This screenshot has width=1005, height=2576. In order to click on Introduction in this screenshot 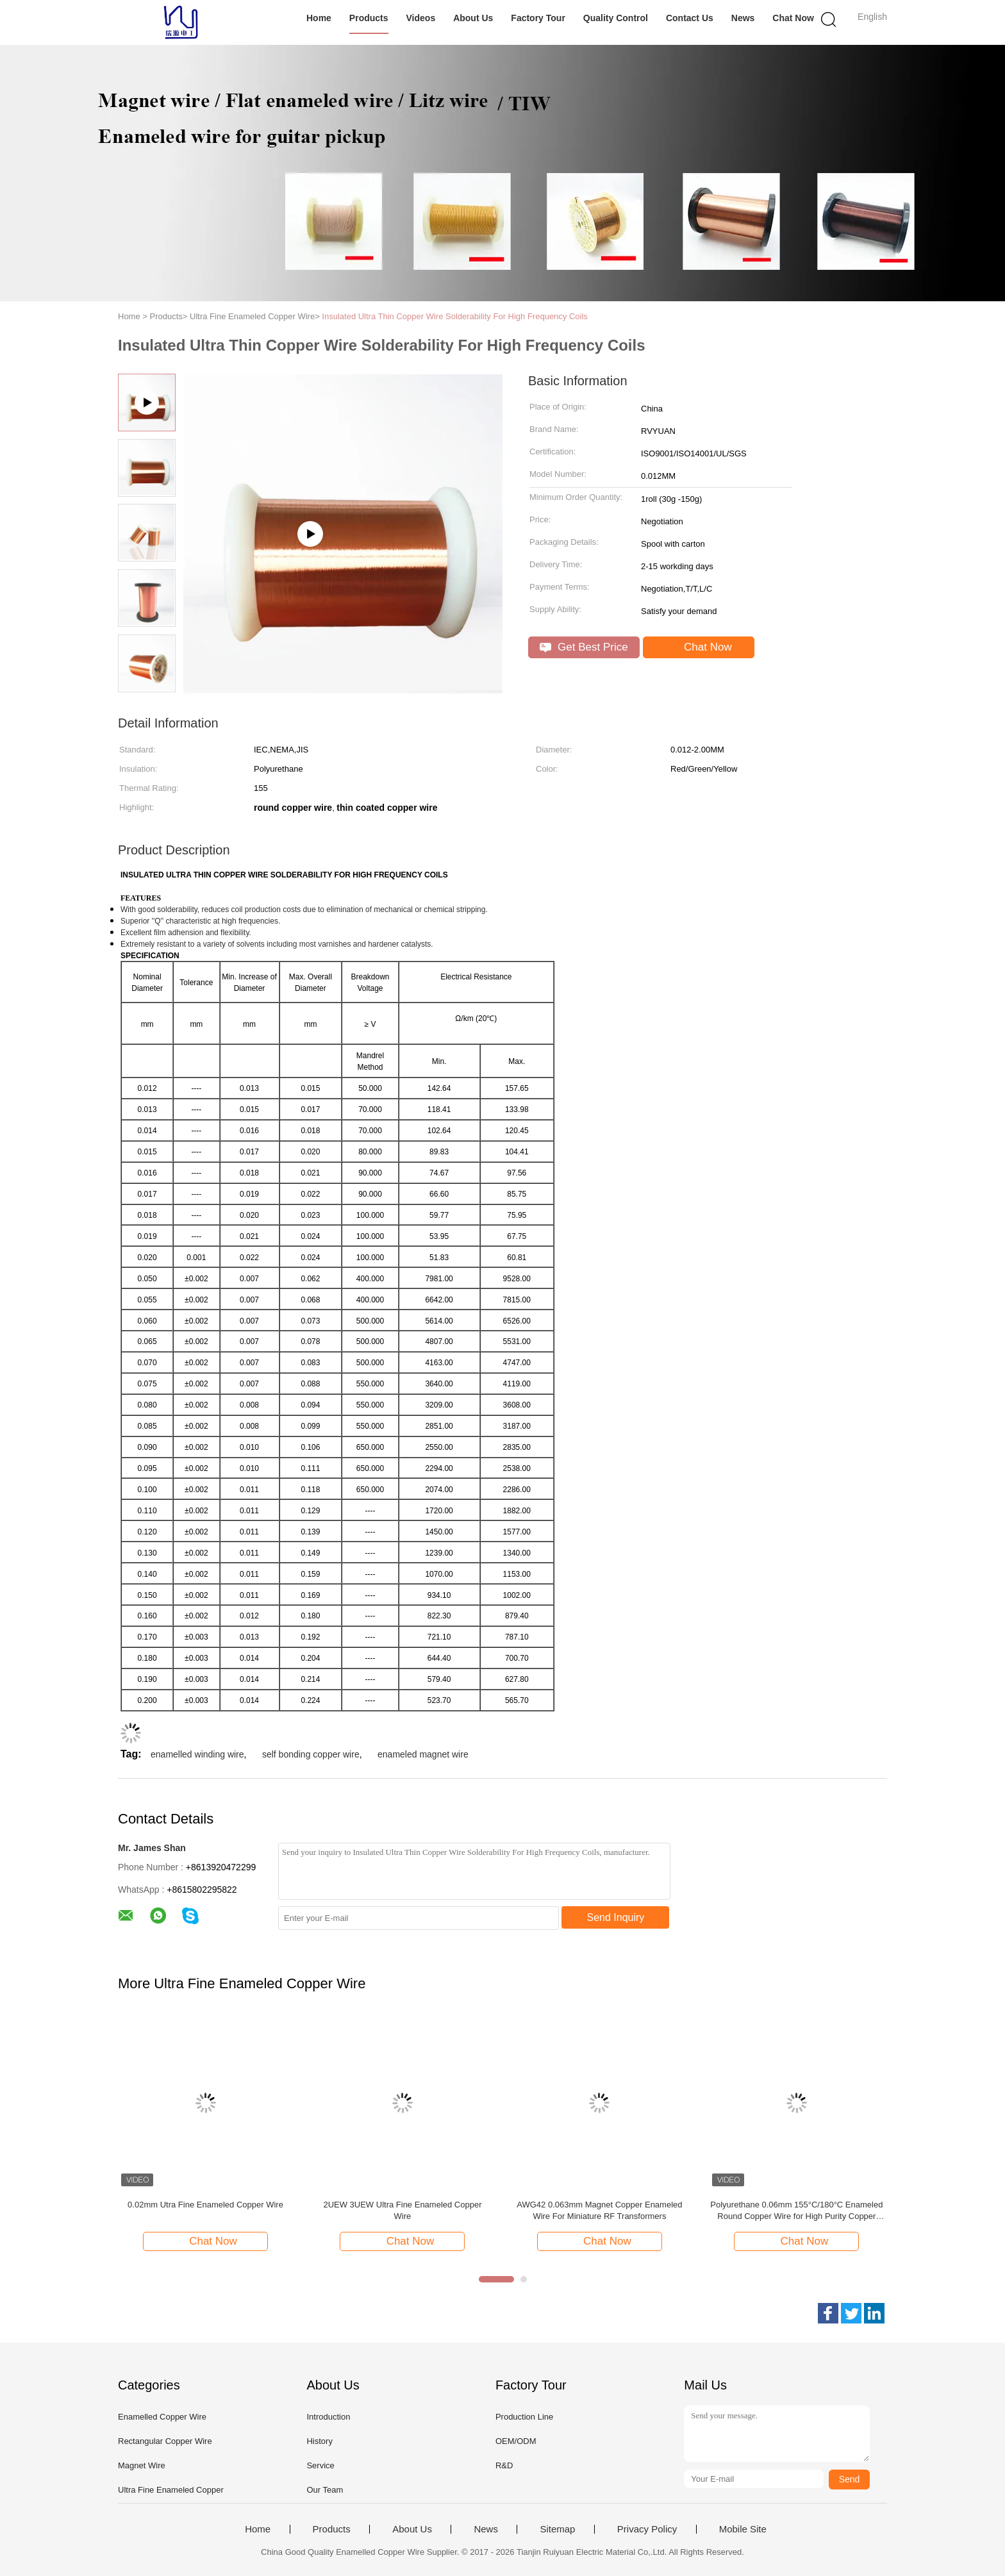, I will do `click(328, 2417)`.